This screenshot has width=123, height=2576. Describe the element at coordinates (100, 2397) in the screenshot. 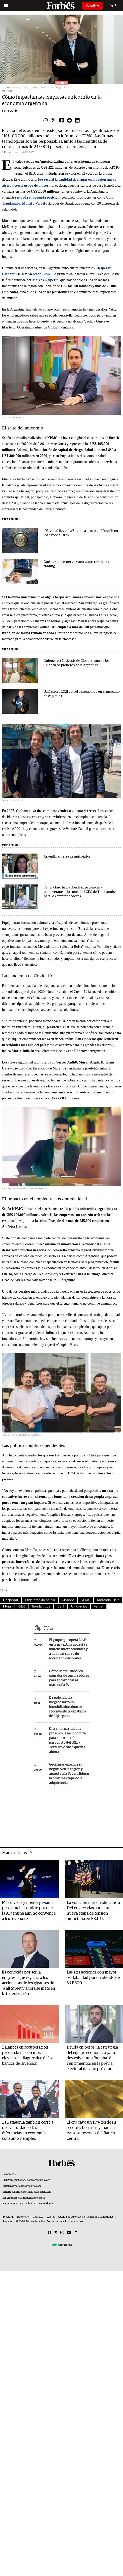

I see `Términos y condiciones` at that location.